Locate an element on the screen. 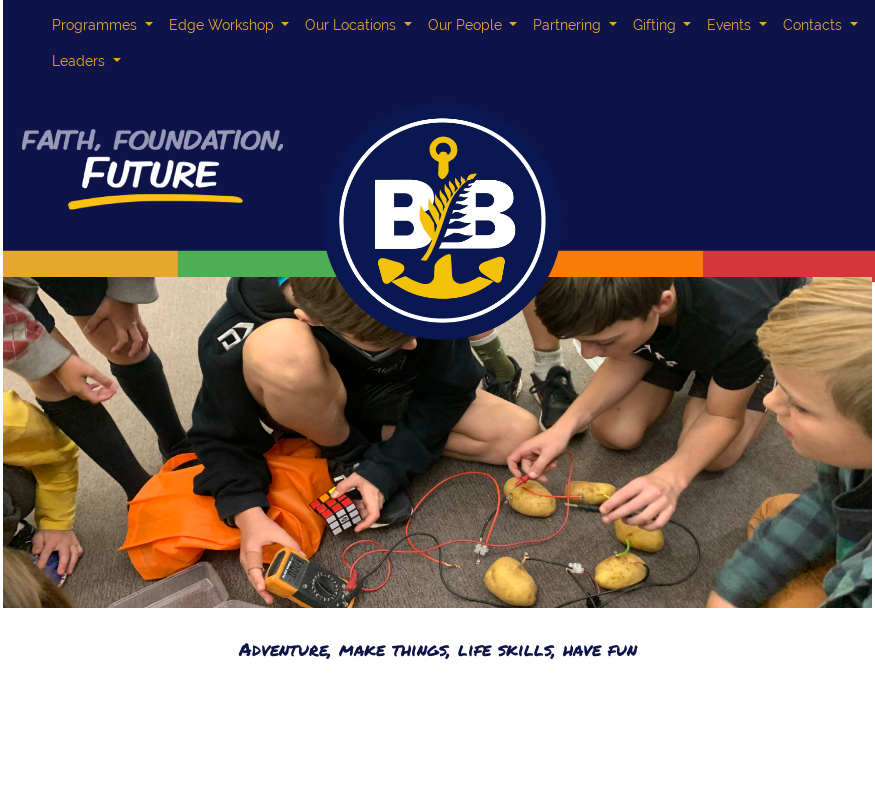 This screenshot has width=875, height=807. Our People [button] is located at coordinates (467, 25).